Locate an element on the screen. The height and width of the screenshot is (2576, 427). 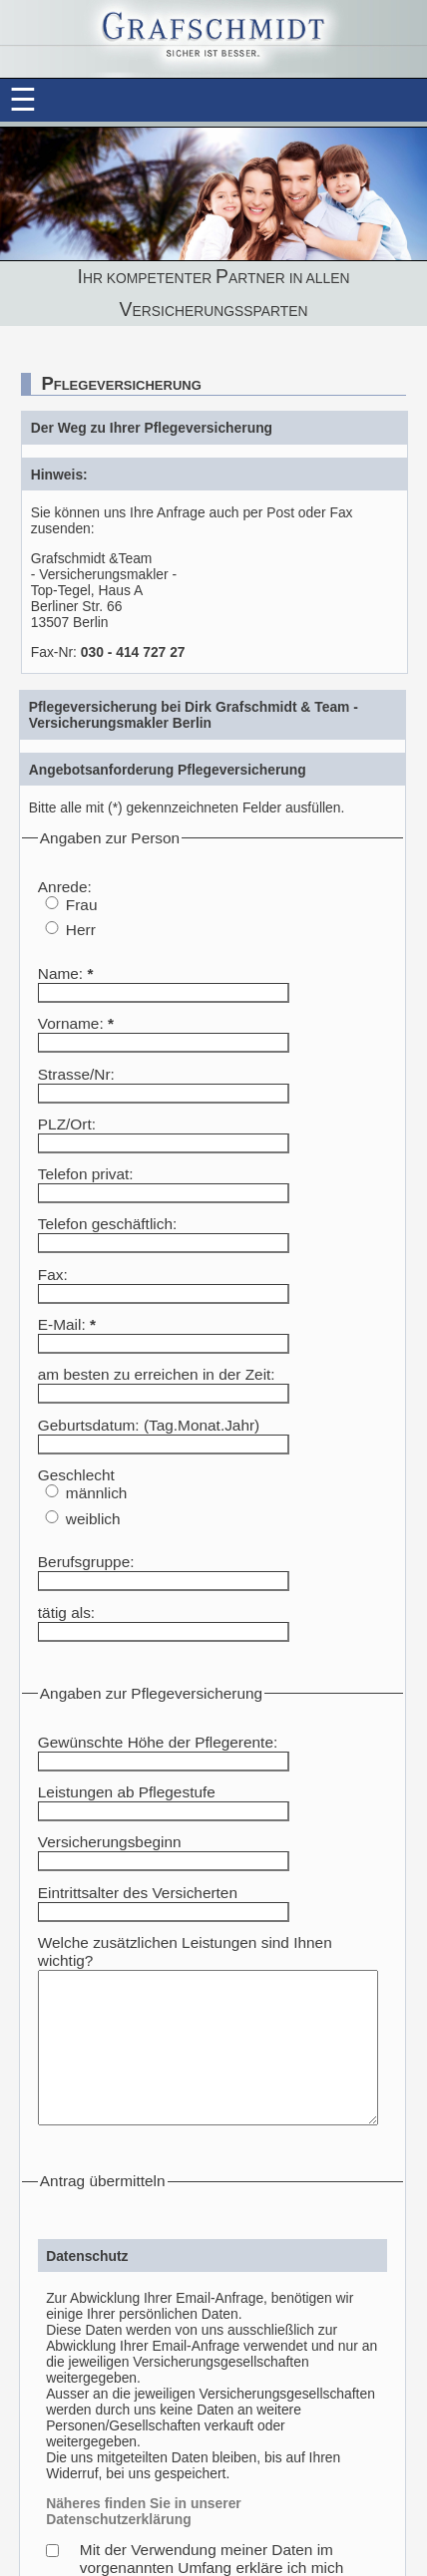
E-Mail: is located at coordinates (67, 1324).